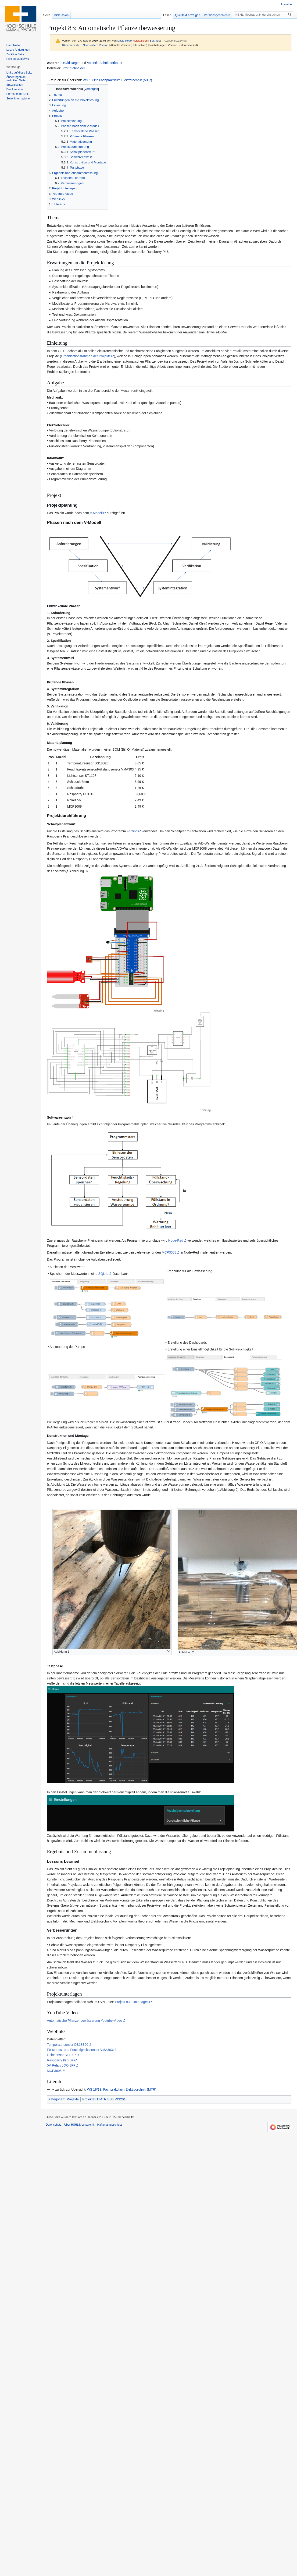  I want to click on Fritzing, so click(132, 831).